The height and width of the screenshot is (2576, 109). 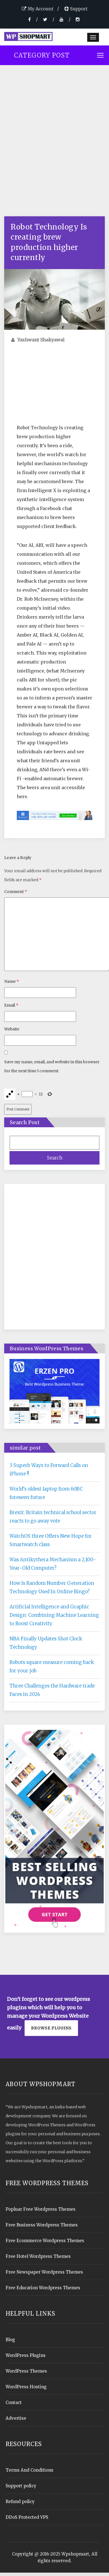 I want to click on Was Antikythera Mechanism a 2,100-Year-Old Computer?, so click(x=53, y=1563).